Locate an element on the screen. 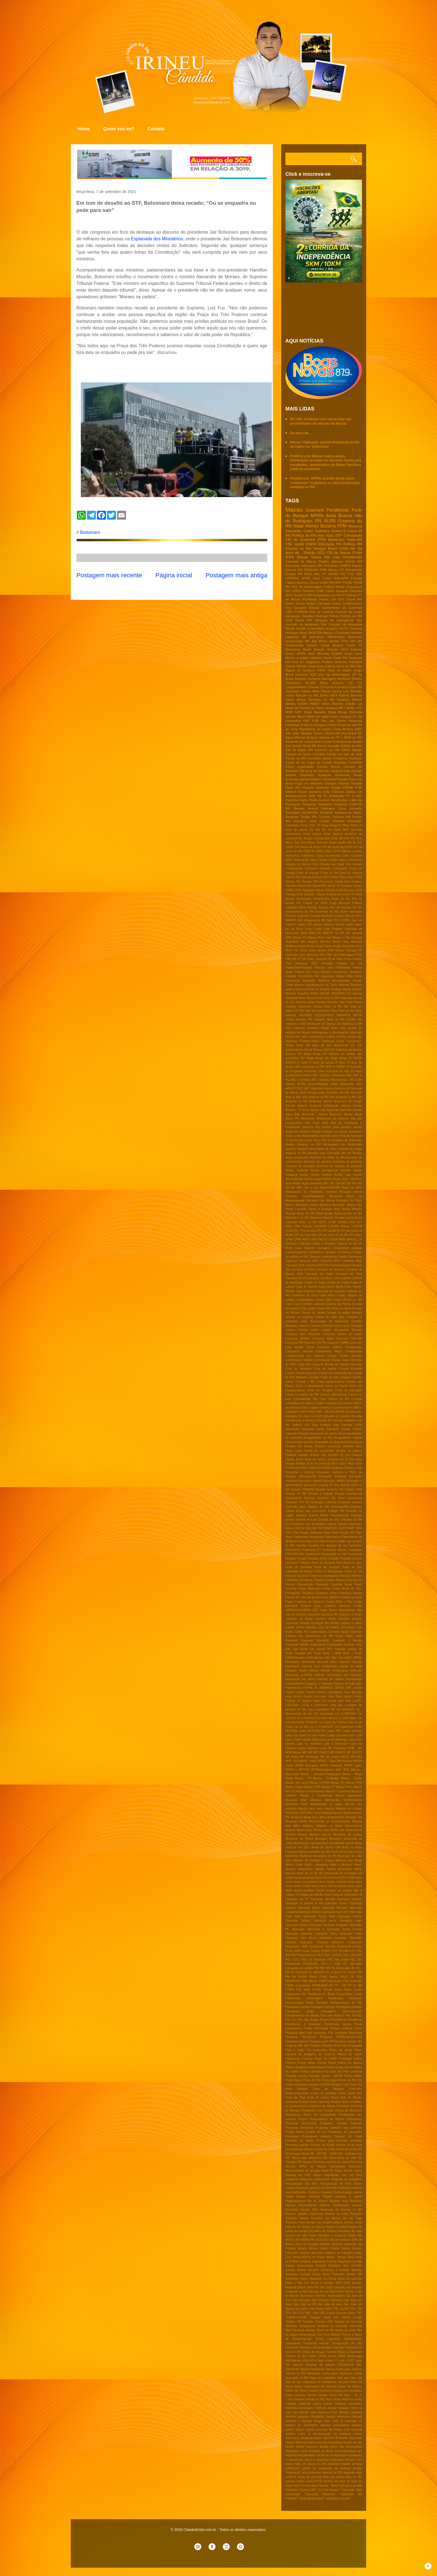  Facção RN is located at coordinates (347, 1532).